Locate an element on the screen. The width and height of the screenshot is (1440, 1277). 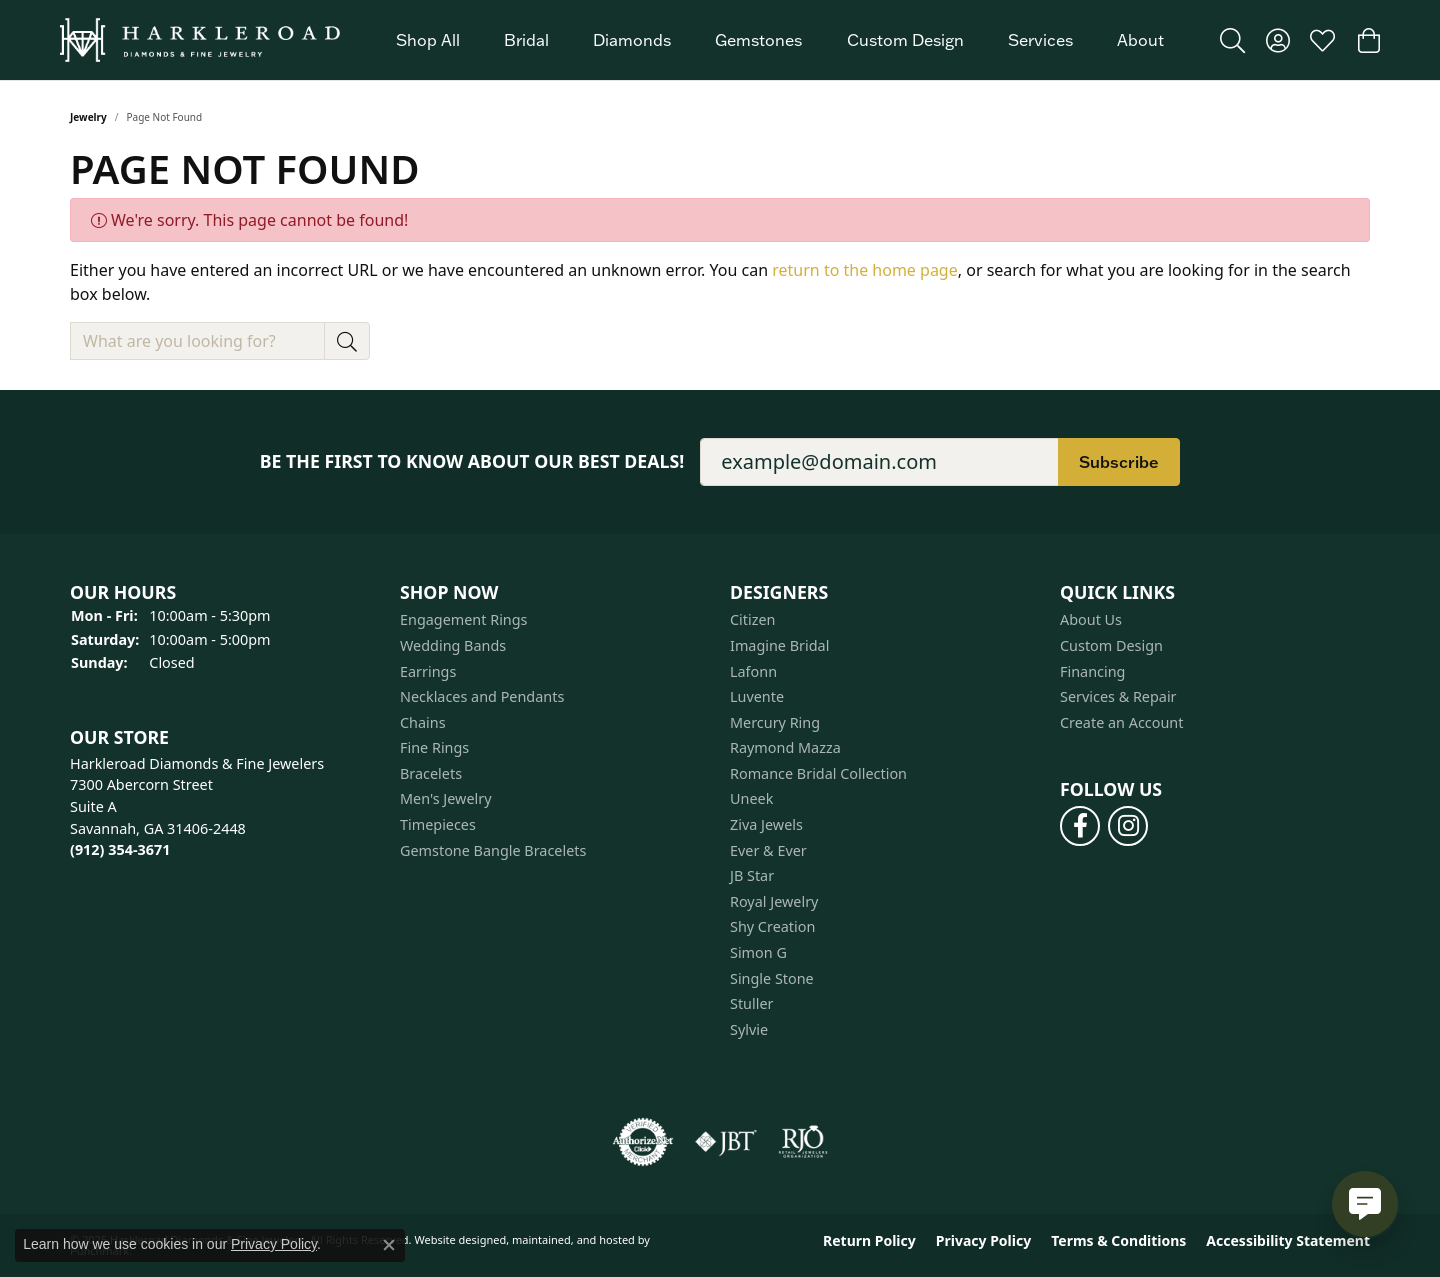
Custom Design [menuitem] is located at coordinates (1111, 646).